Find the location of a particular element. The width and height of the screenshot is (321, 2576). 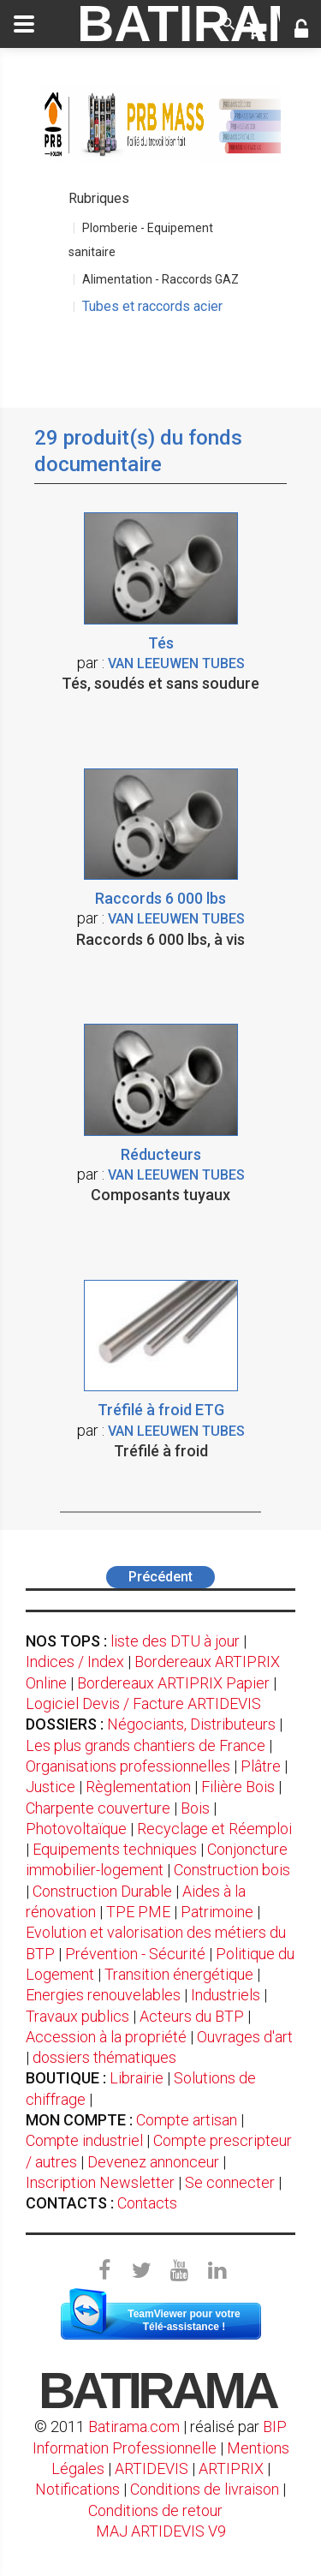

Logiciel Devis / Facture ARTIDEVIS is located at coordinates (143, 1703).